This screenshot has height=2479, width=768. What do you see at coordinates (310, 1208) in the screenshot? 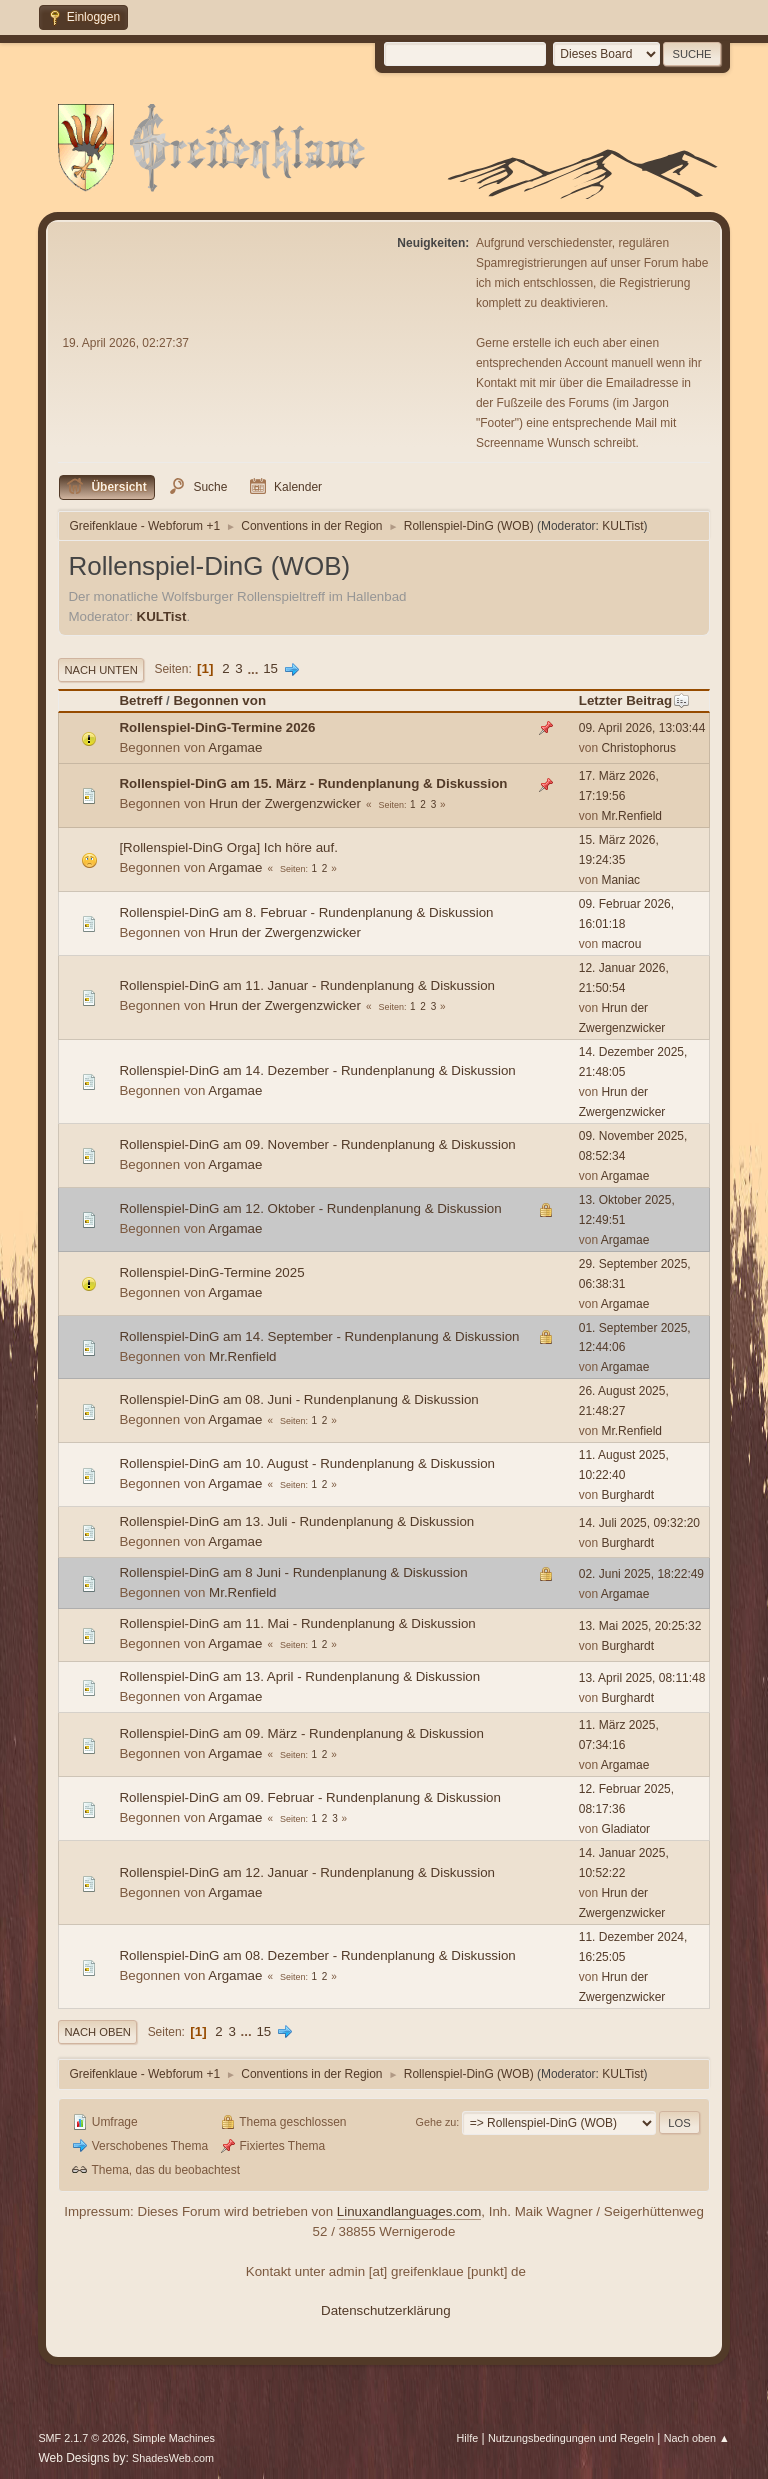
I see `Rollenspiel-DinG am 12. Oktober - Rundenplanung & Diskussion` at bounding box center [310, 1208].